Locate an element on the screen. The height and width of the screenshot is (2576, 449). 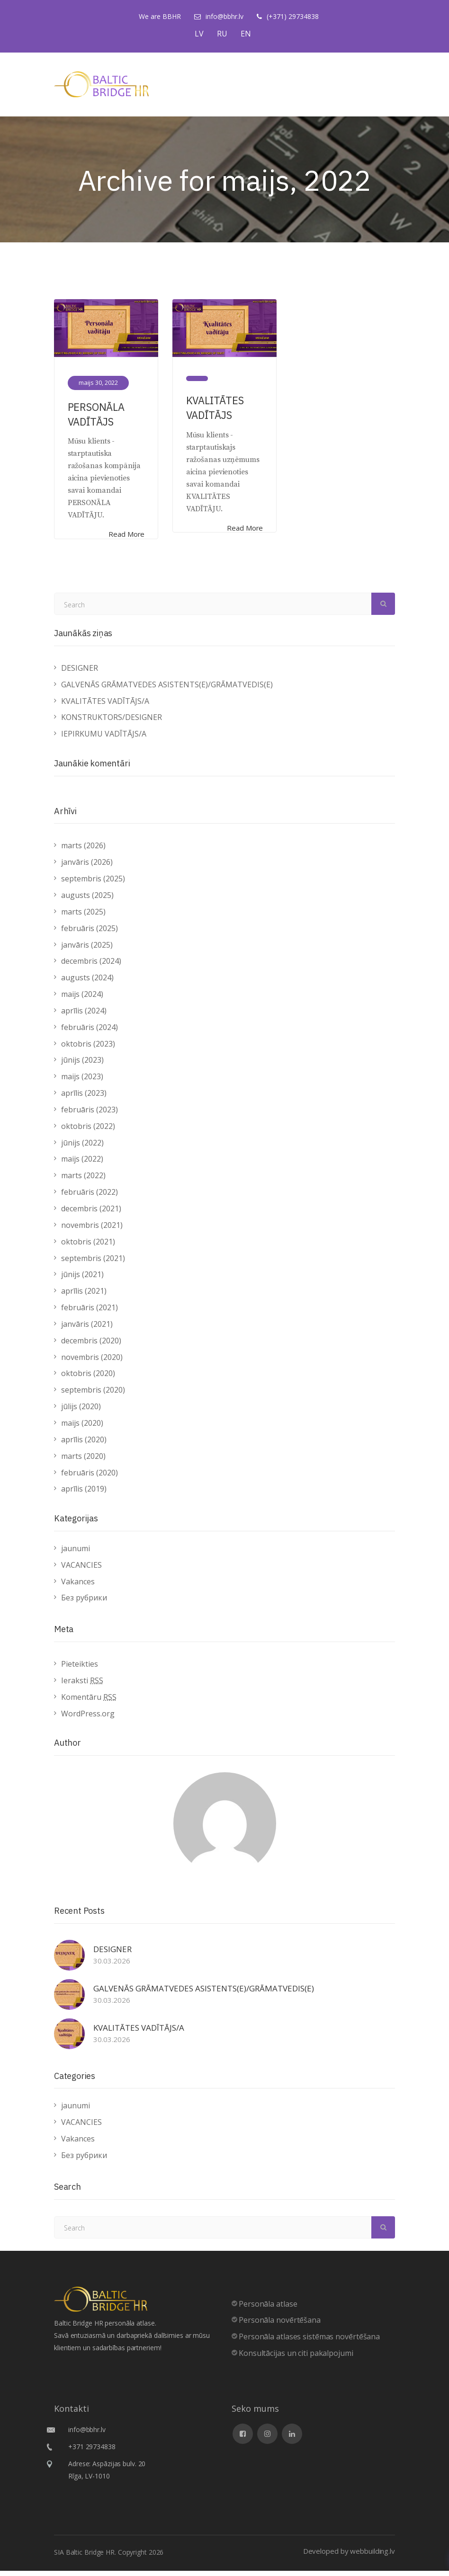
jūlijs (2020) is located at coordinates (81, 1412).